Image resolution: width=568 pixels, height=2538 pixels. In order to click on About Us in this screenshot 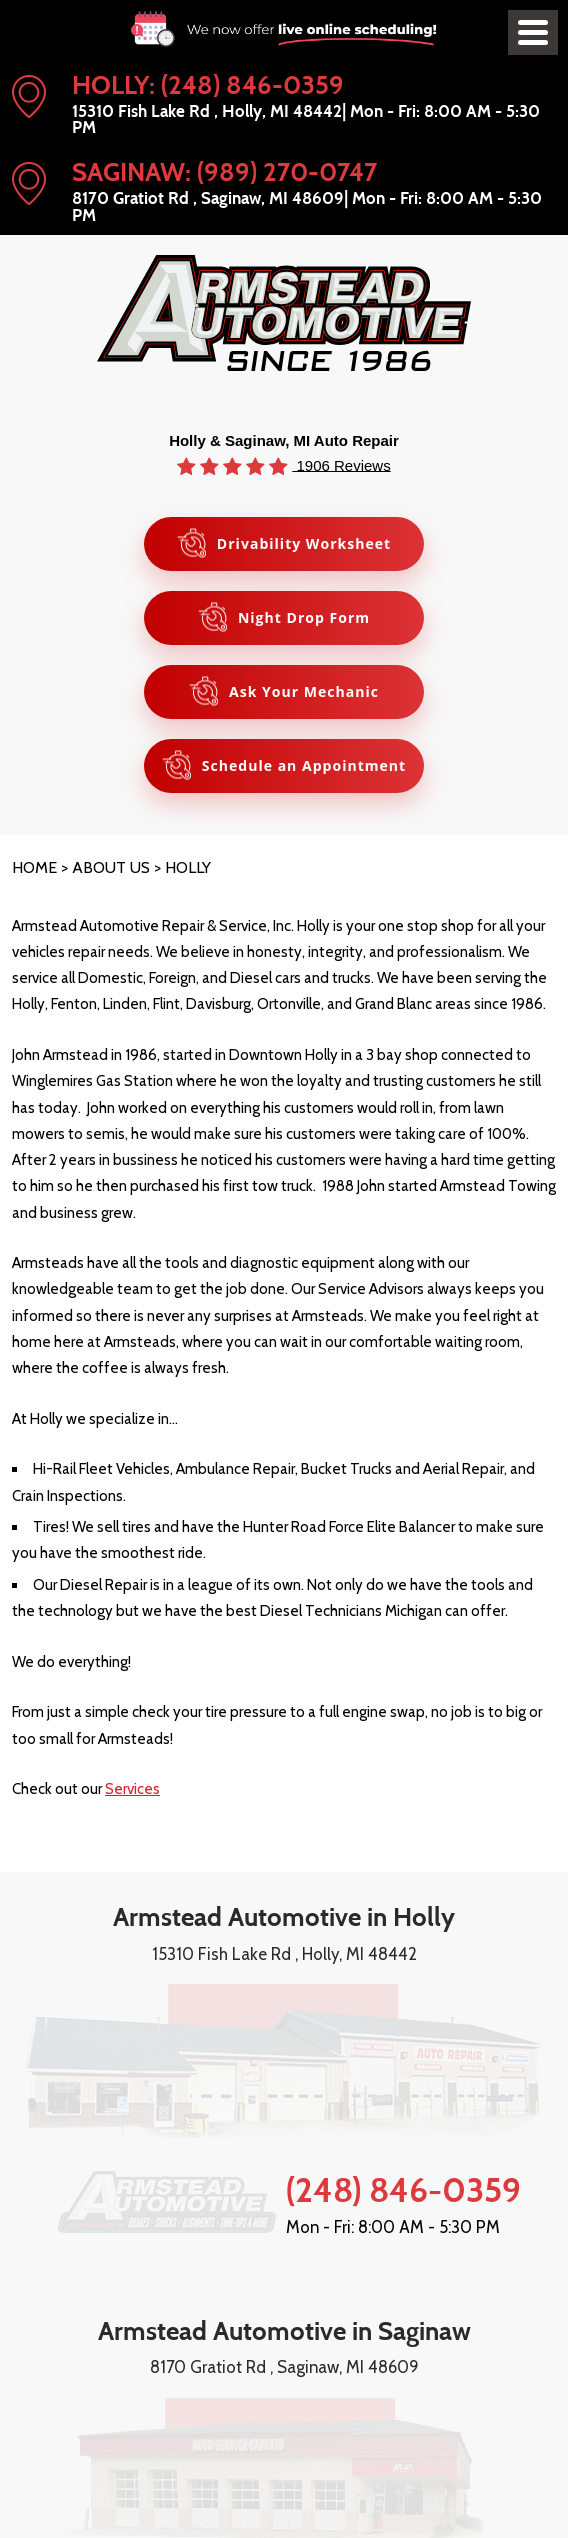, I will do `click(111, 867)`.